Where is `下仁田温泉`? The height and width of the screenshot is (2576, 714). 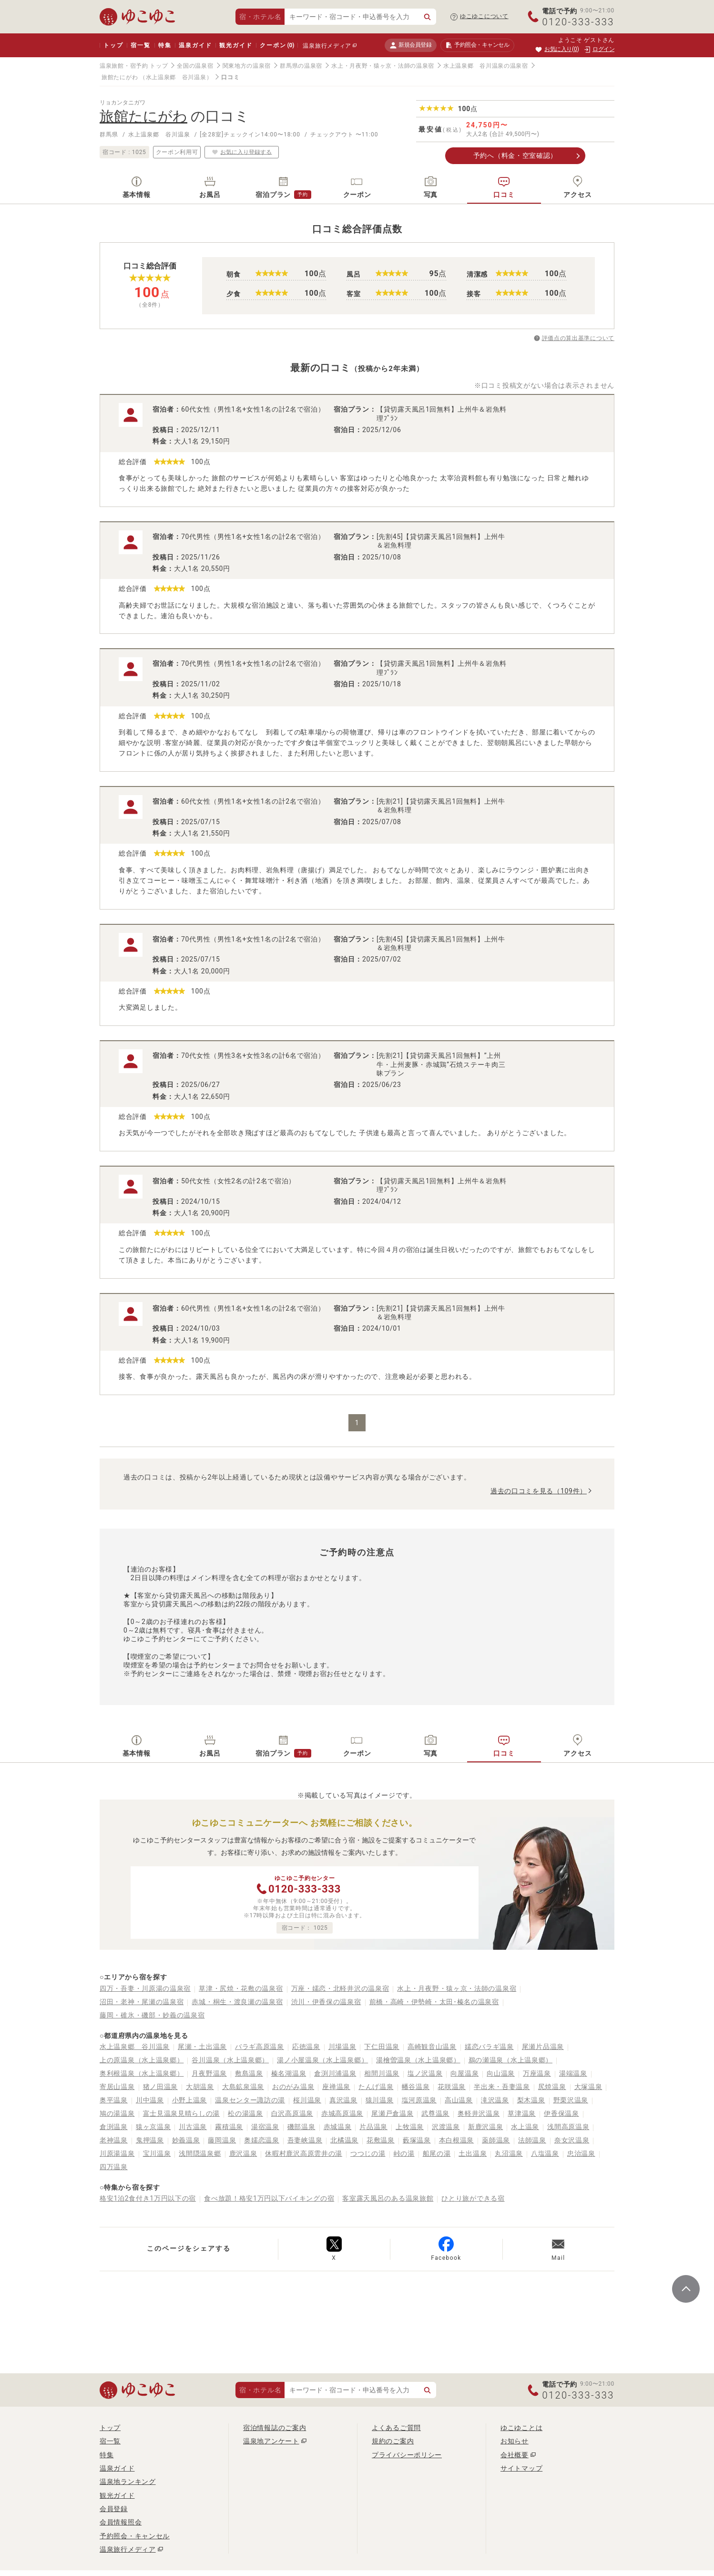 下仁田温泉 is located at coordinates (381, 2046).